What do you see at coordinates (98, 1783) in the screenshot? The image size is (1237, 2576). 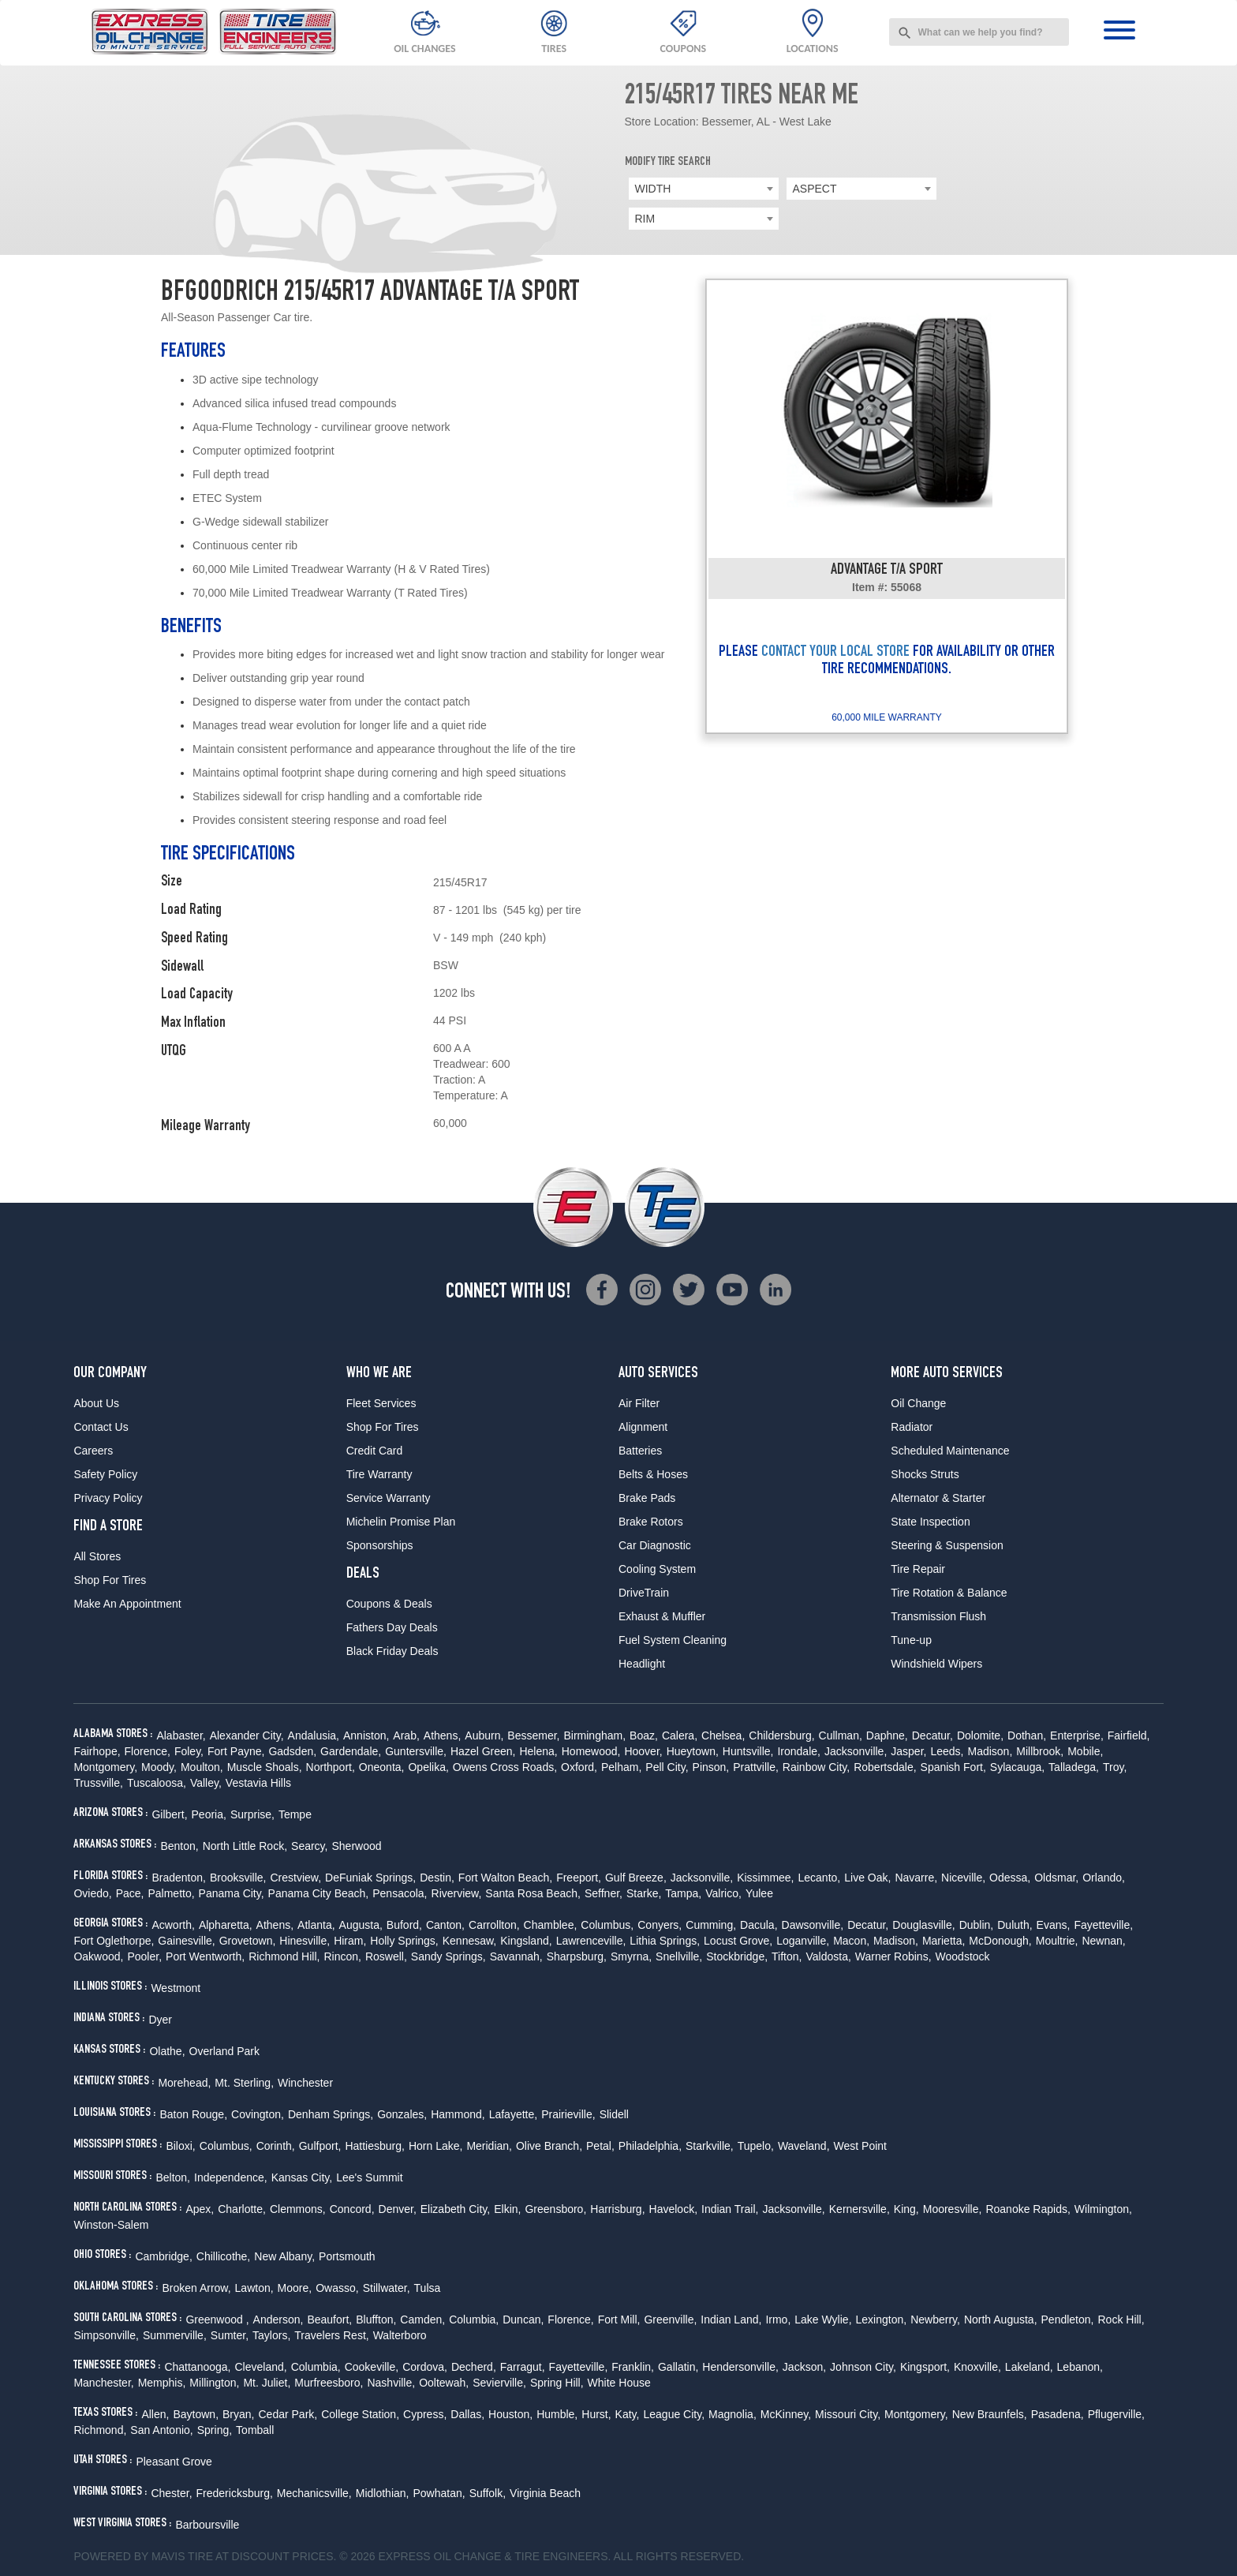 I see `Trussville,` at bounding box center [98, 1783].